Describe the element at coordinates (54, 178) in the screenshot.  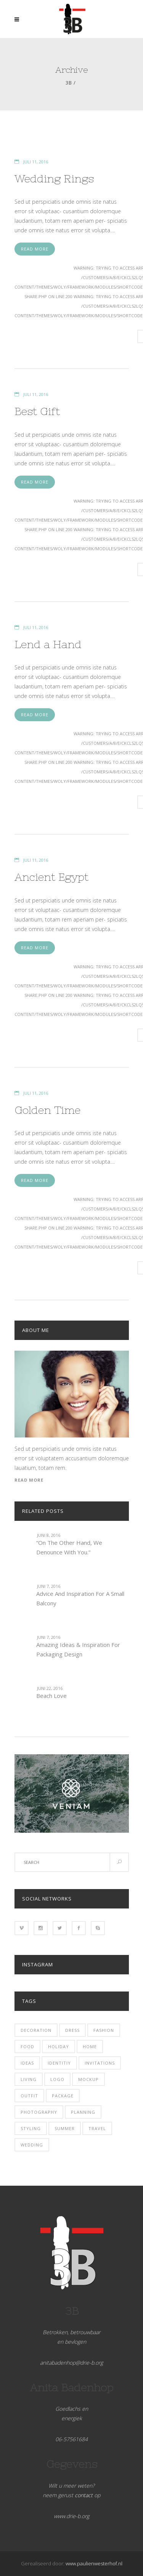
I see `Wedding Rings` at that location.